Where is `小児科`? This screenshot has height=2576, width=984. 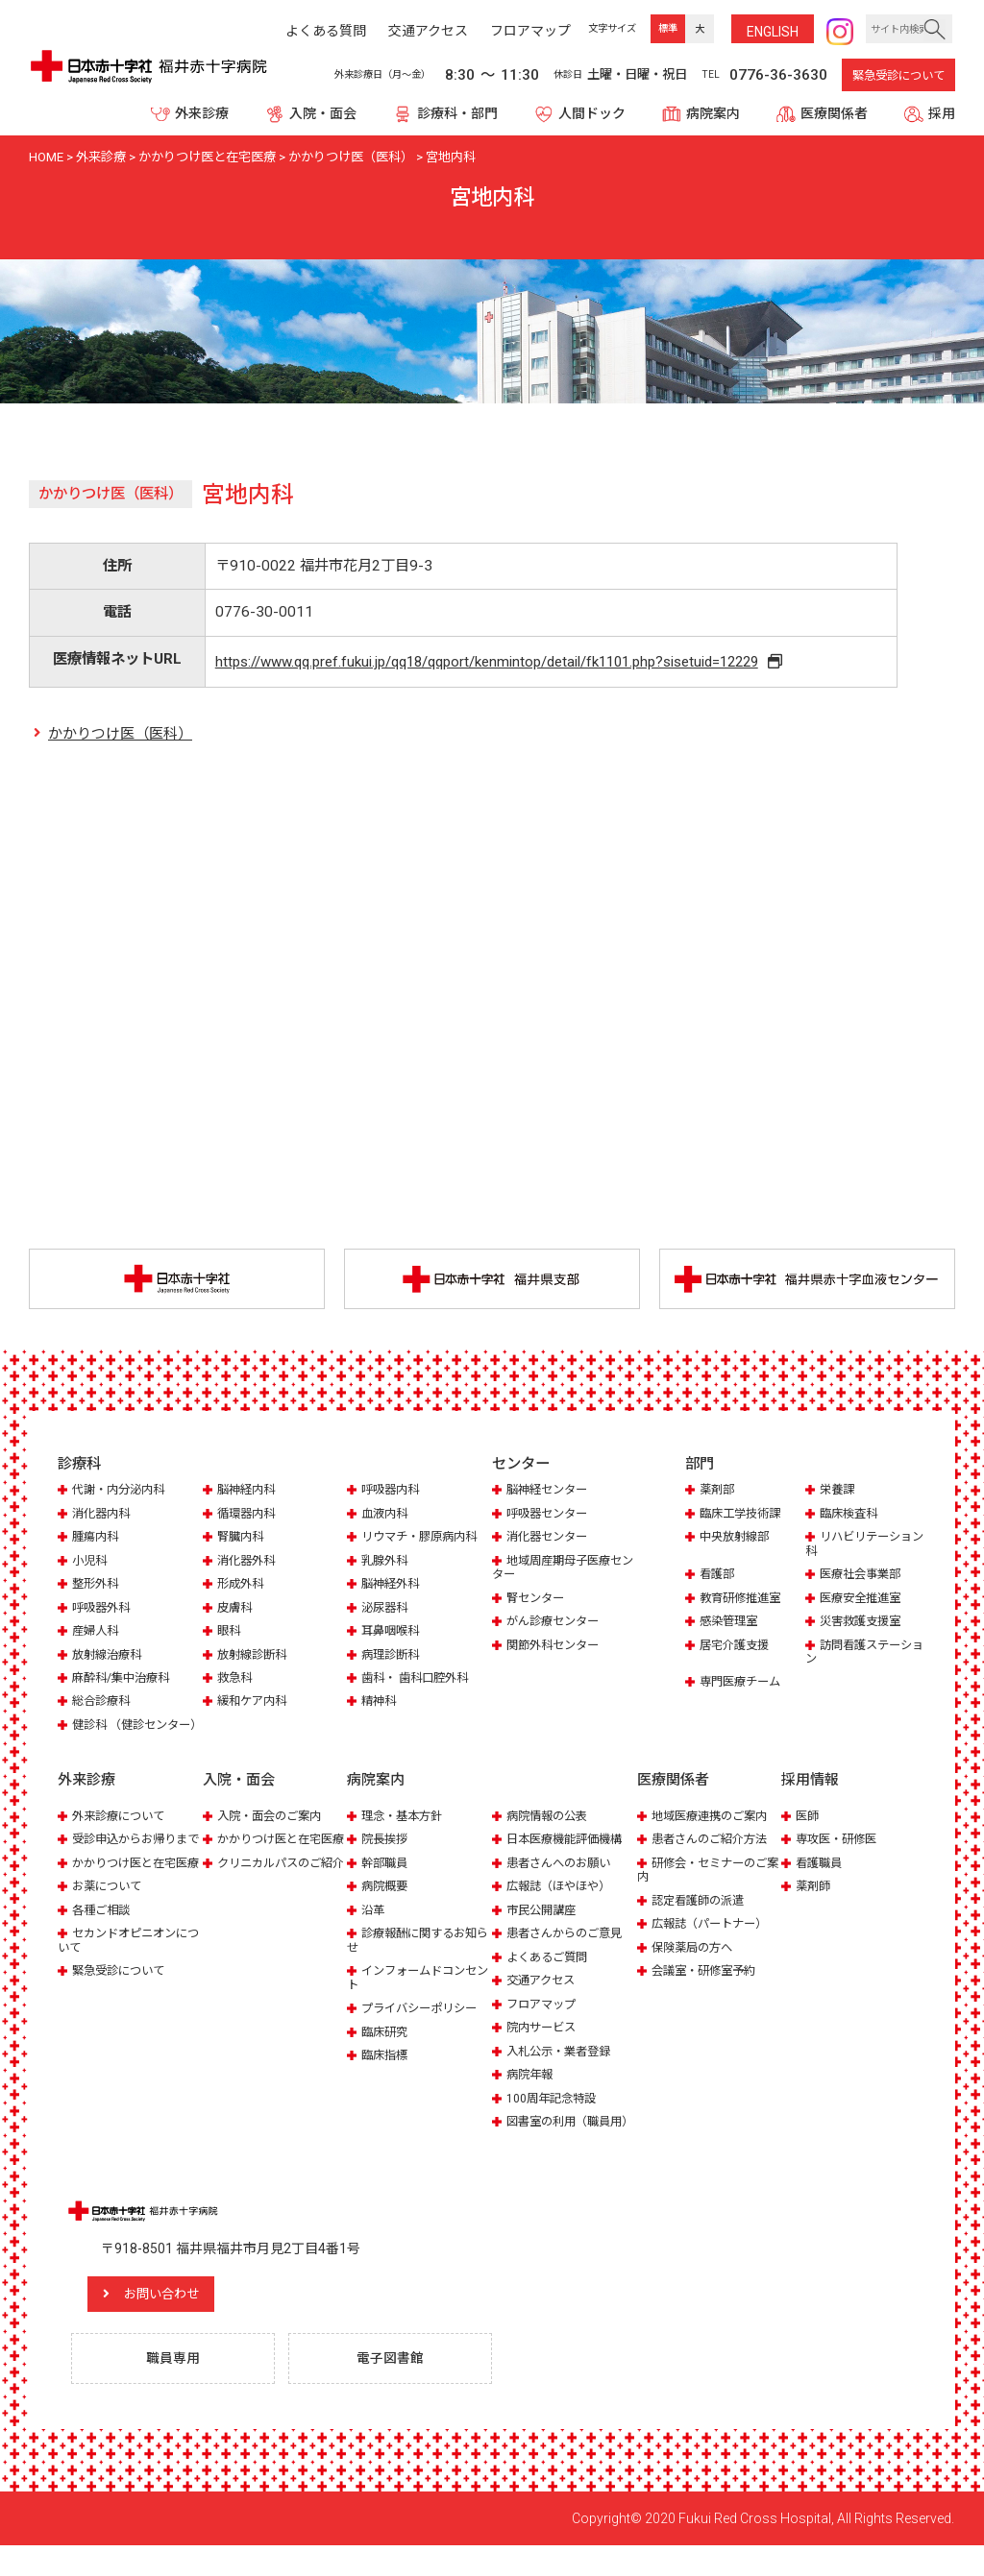 小児科 is located at coordinates (91, 1562).